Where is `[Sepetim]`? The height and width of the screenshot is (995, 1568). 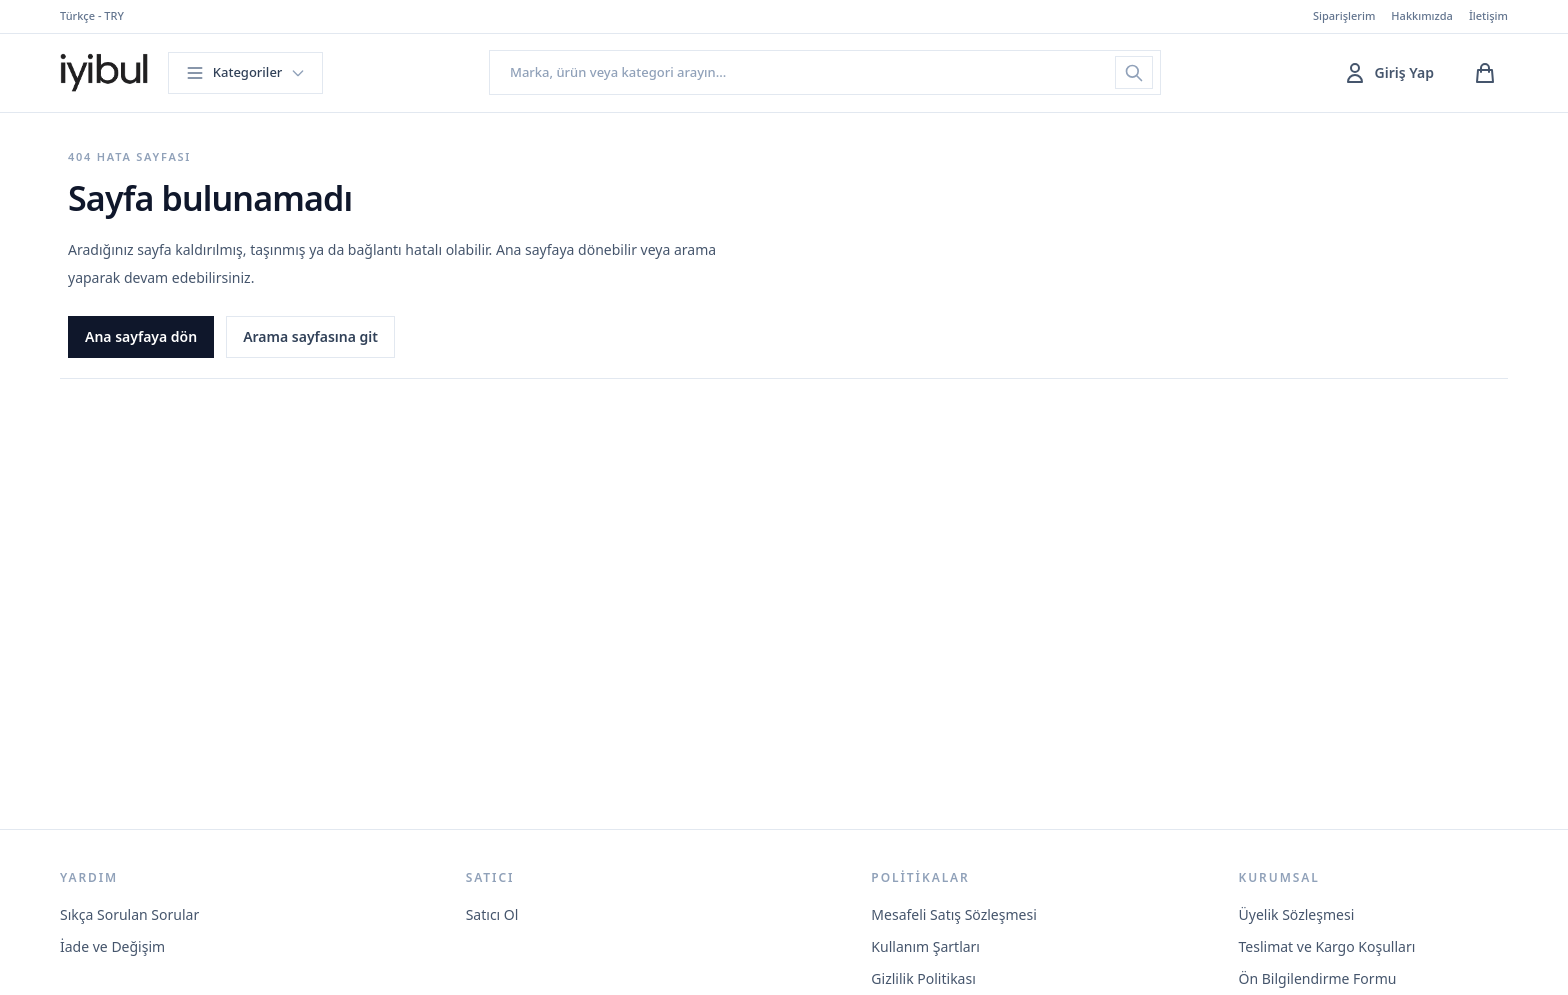
[Sepetim] is located at coordinates (1485, 73).